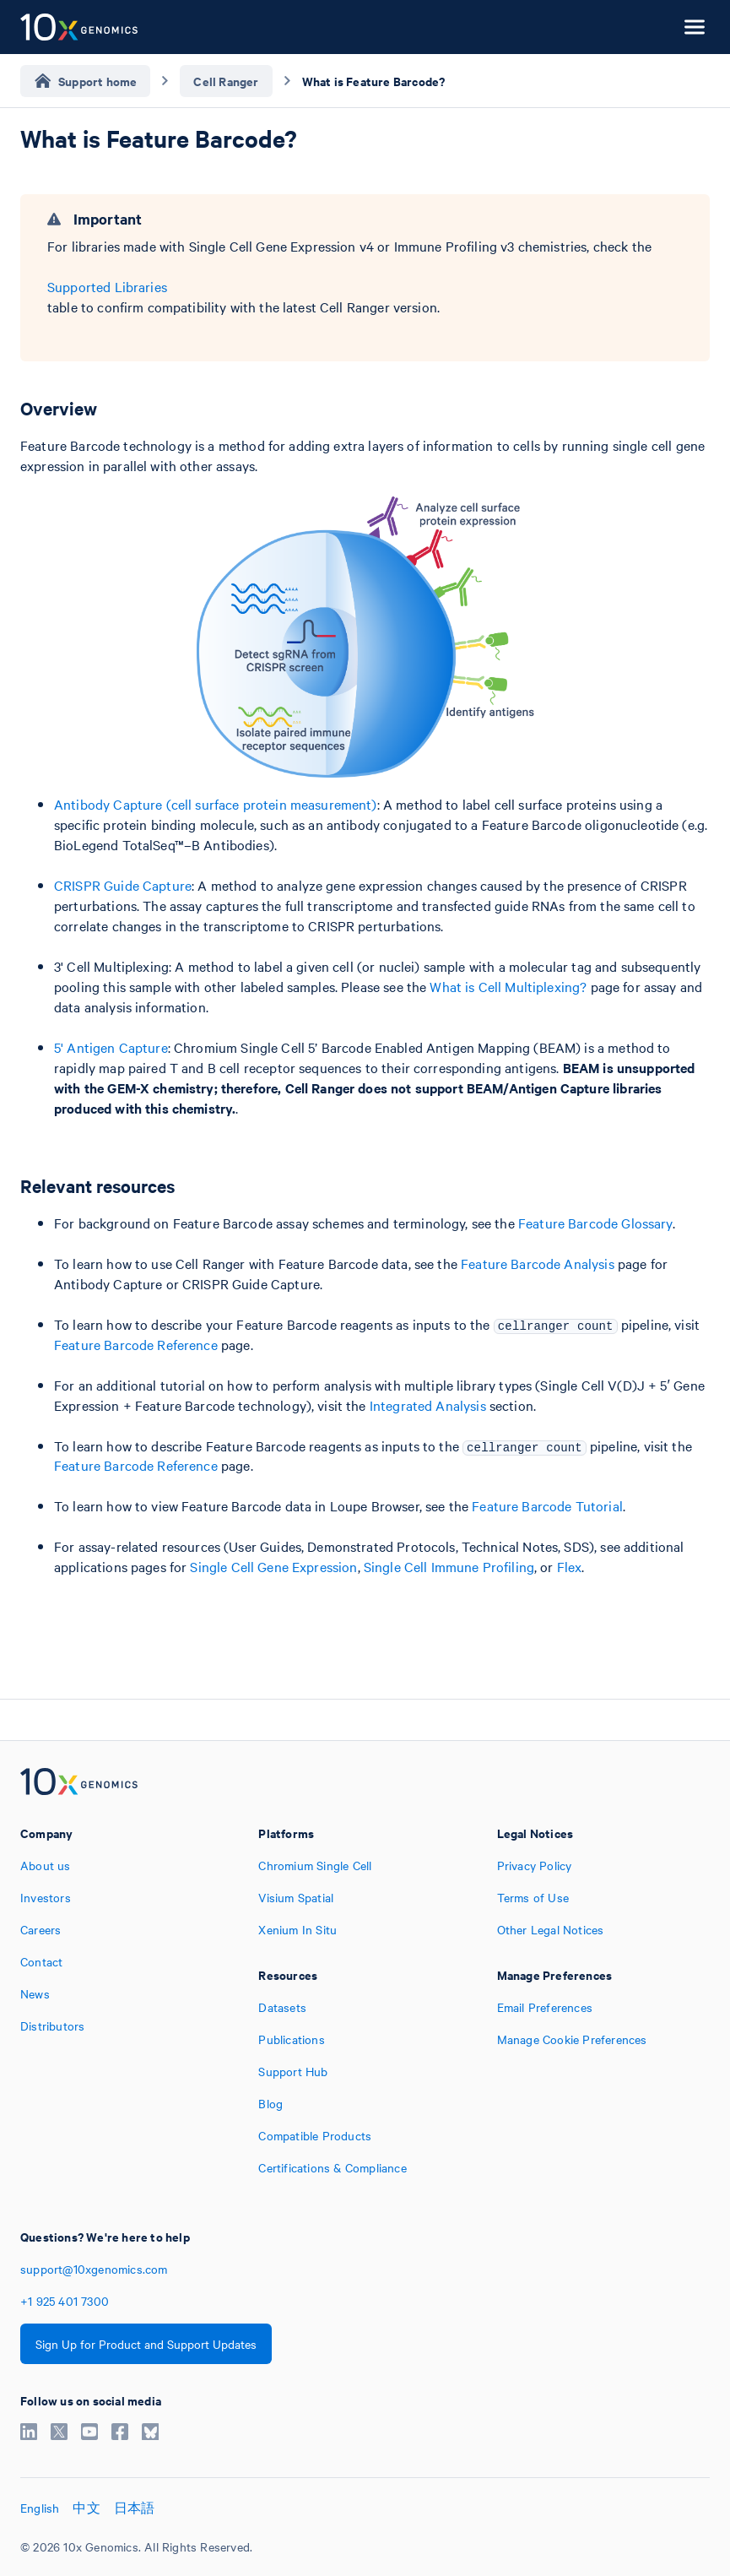  What do you see at coordinates (107, 286) in the screenshot?
I see `Supported Libraries` at bounding box center [107, 286].